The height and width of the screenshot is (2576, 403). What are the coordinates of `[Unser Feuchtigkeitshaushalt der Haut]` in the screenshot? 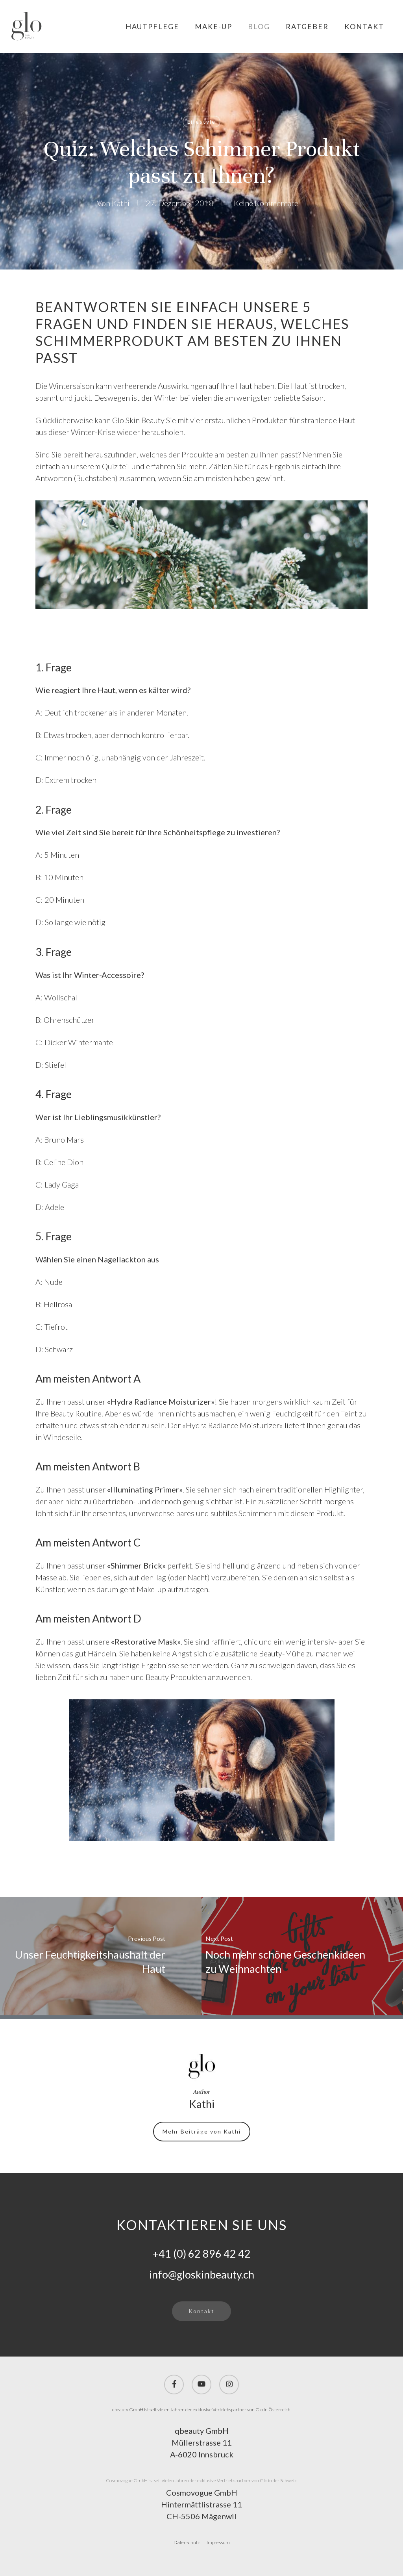 It's located at (101, 1956).